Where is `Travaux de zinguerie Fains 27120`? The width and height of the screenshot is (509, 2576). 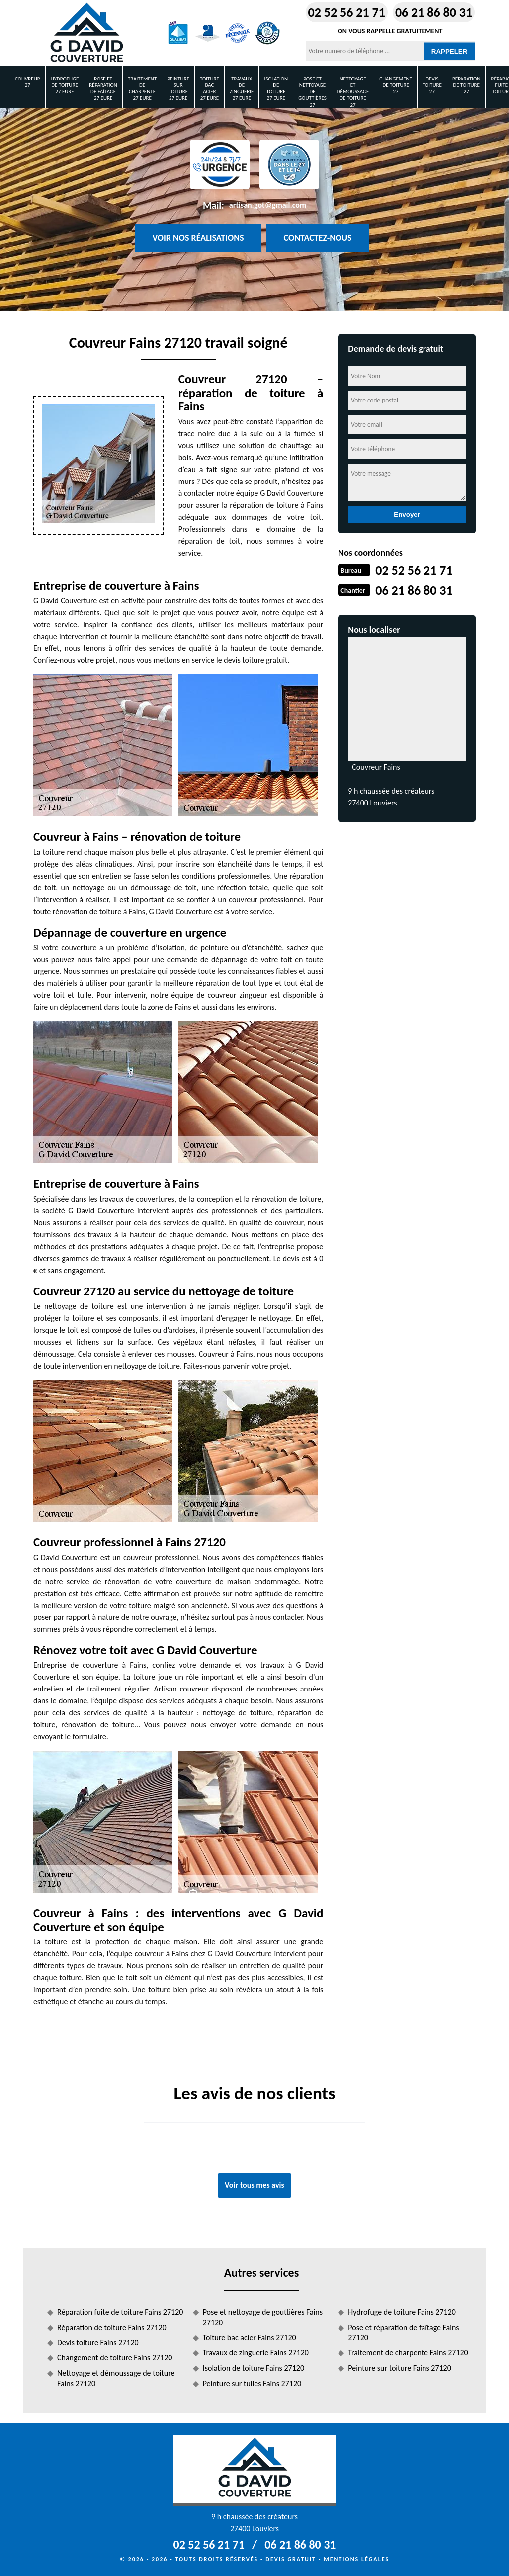 Travaux de zinguerie Fains 27120 is located at coordinates (256, 2352).